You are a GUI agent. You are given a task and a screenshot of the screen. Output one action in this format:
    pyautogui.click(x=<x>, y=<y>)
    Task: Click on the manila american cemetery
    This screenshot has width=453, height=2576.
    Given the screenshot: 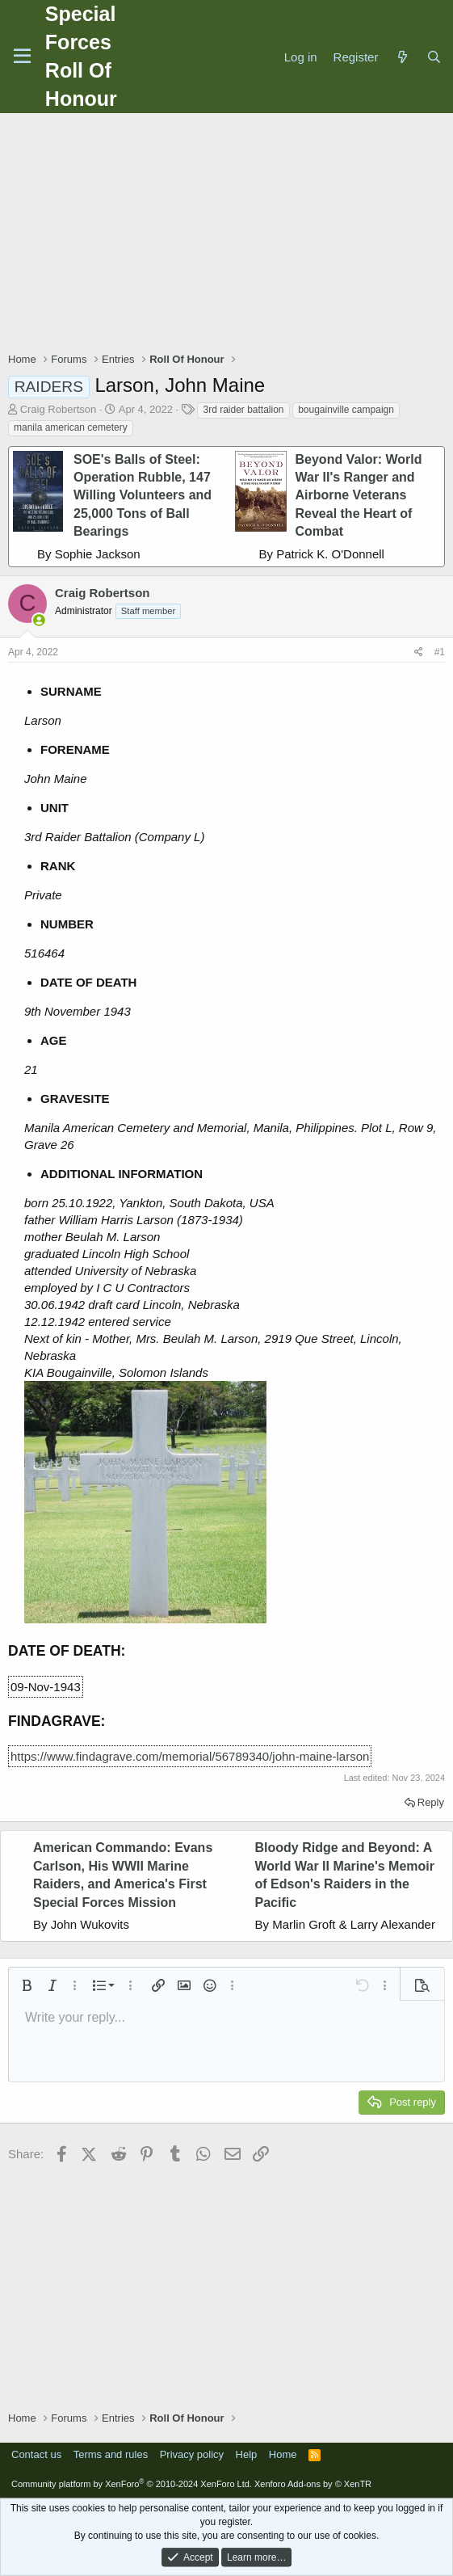 What is the action you would take?
    pyautogui.click(x=71, y=427)
    